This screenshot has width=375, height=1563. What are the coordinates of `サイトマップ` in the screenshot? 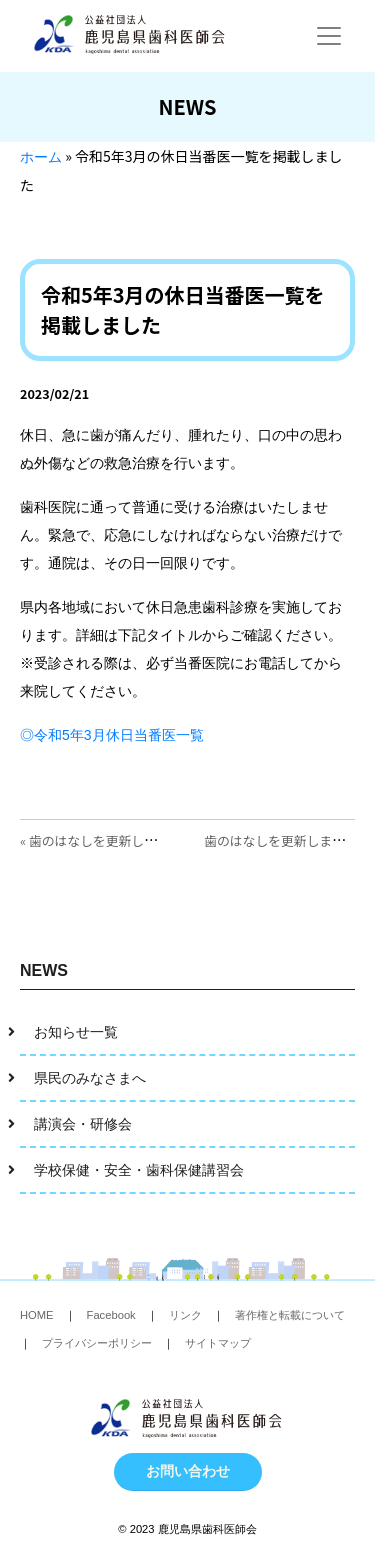 It's located at (218, 1343).